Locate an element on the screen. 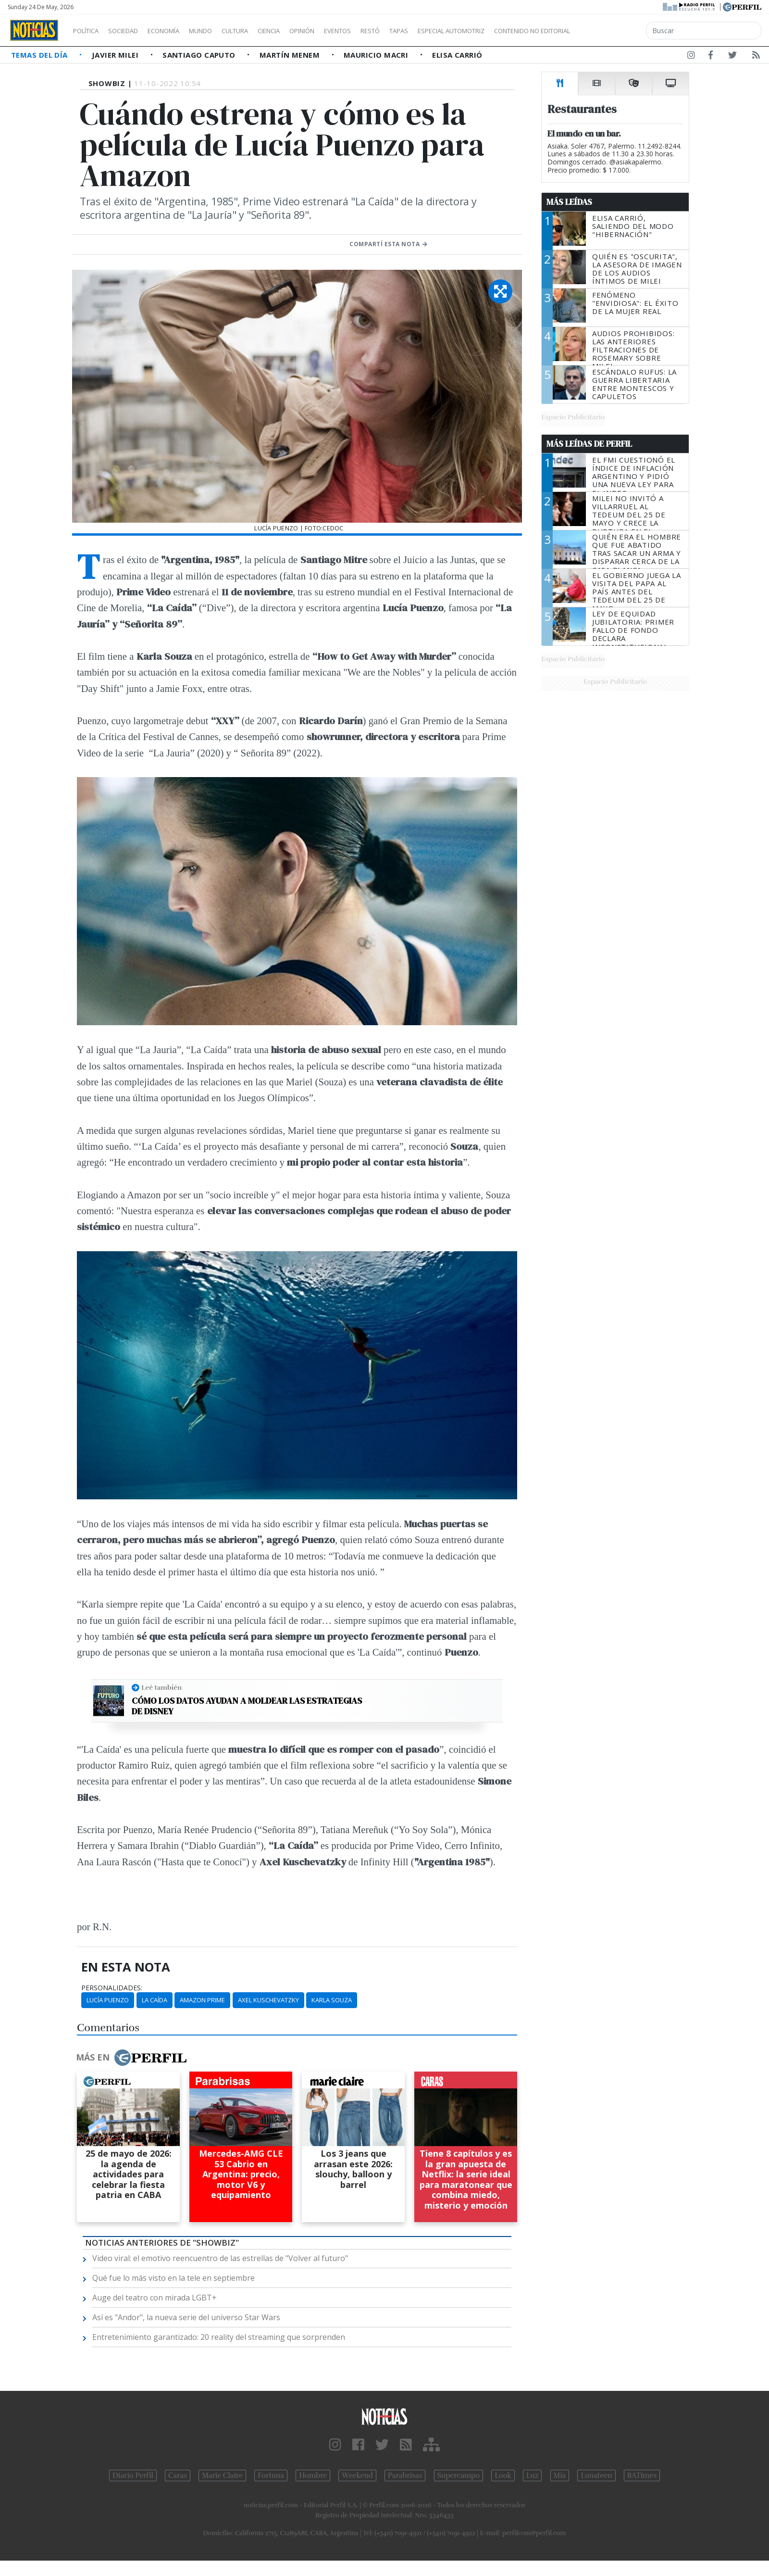 The image size is (769, 2576). Eventos is located at coordinates (383, 31).